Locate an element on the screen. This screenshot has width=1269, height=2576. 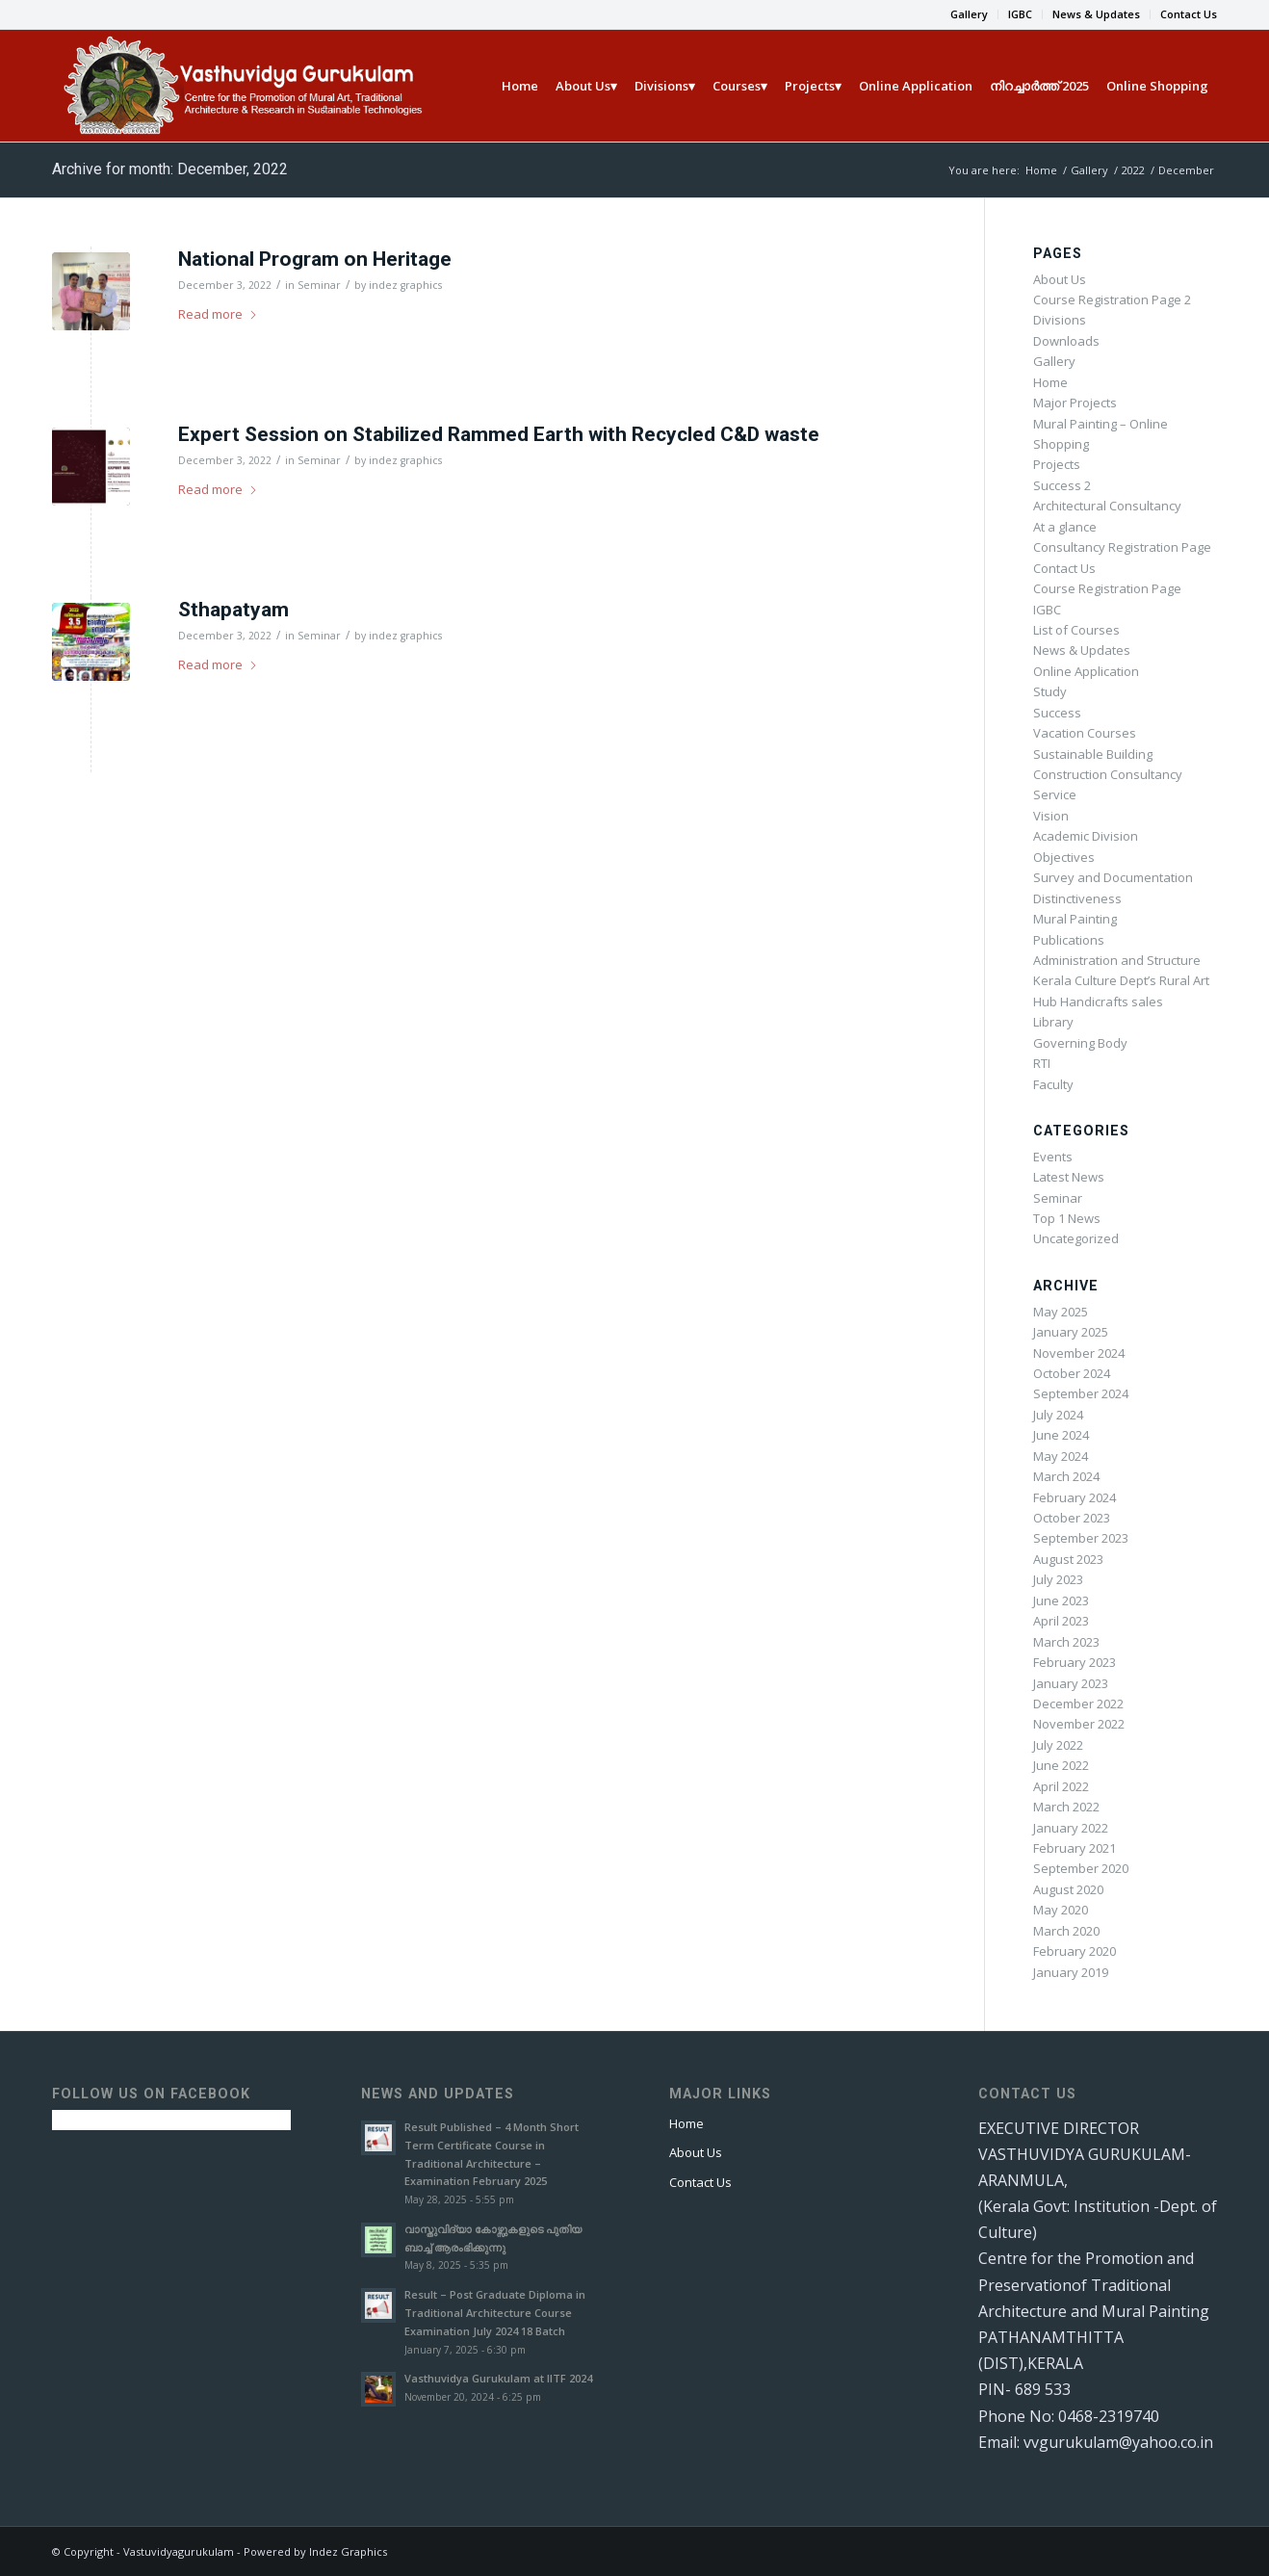
Gallery is located at coordinates (969, 14).